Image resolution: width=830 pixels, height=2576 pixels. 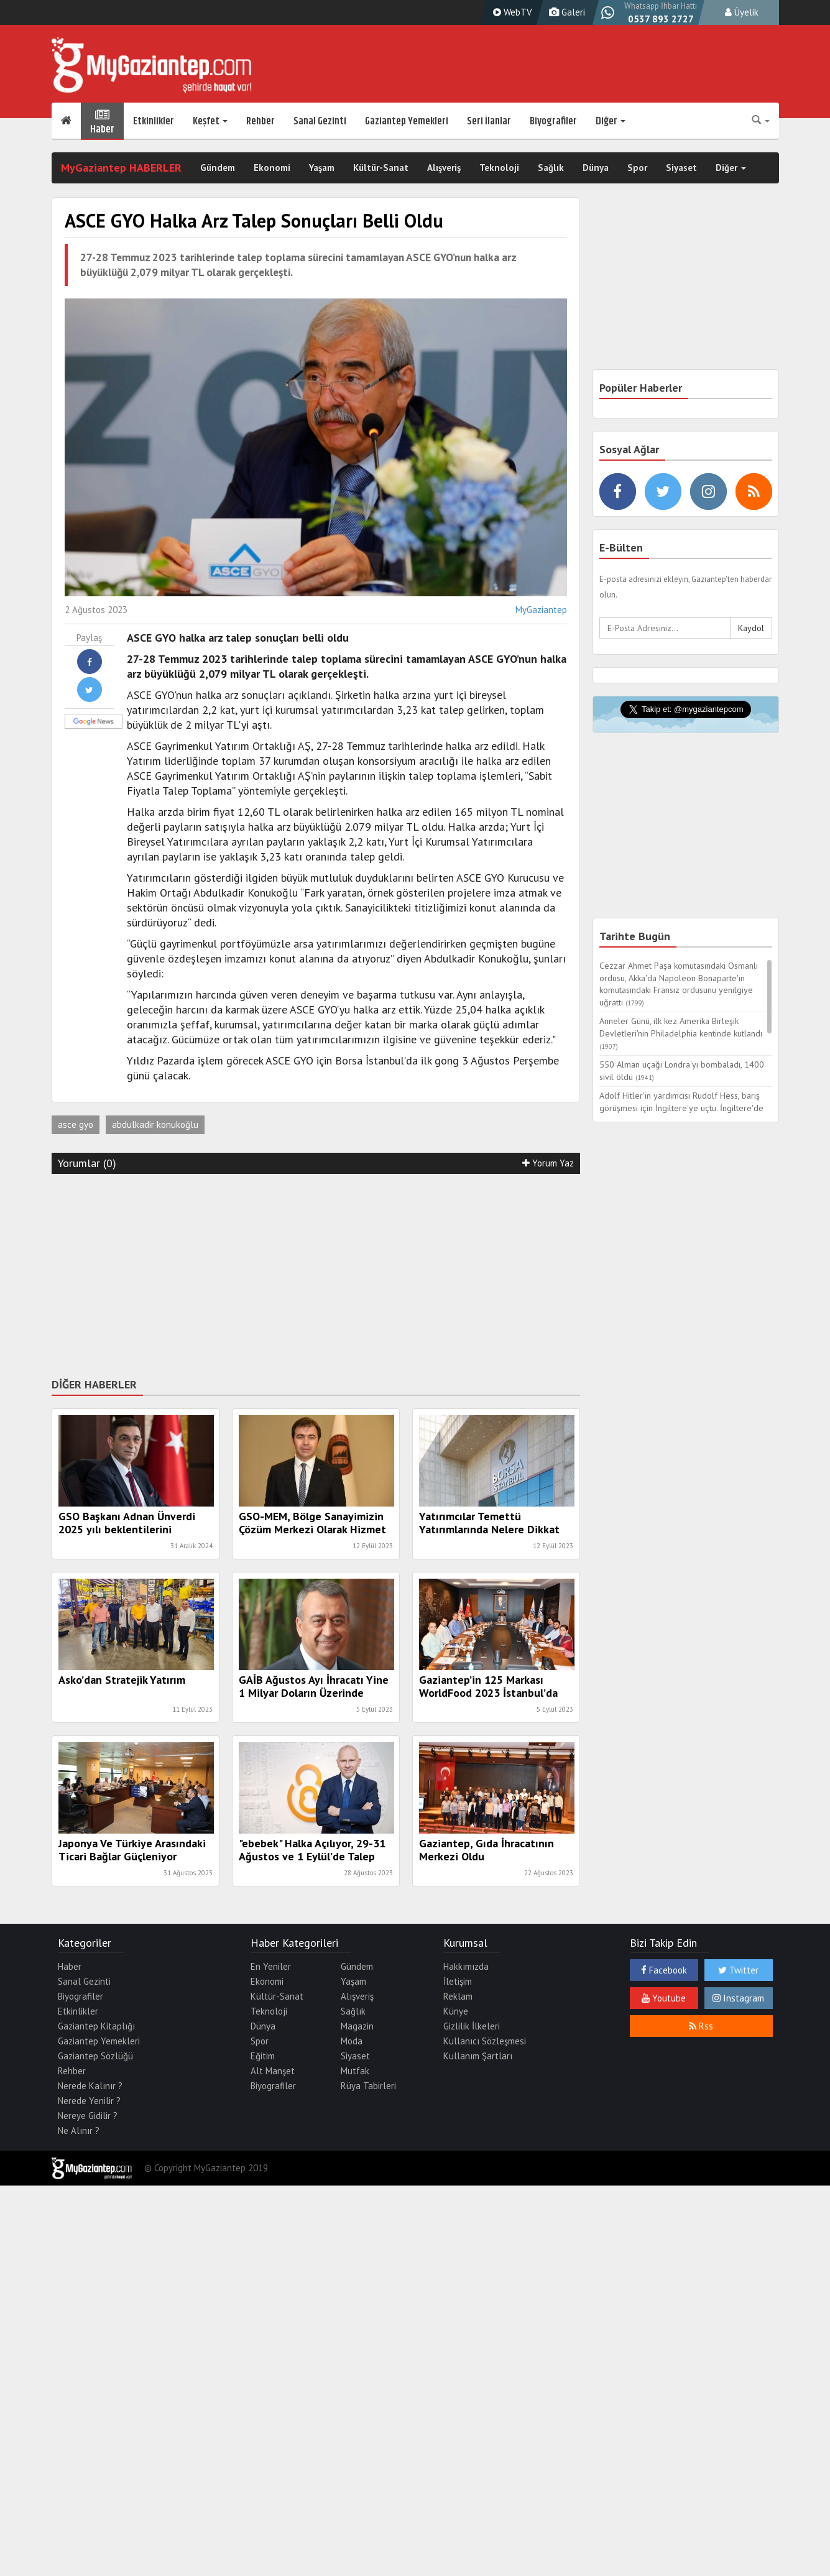 I want to click on Ne Alınır ?, so click(x=78, y=2130).